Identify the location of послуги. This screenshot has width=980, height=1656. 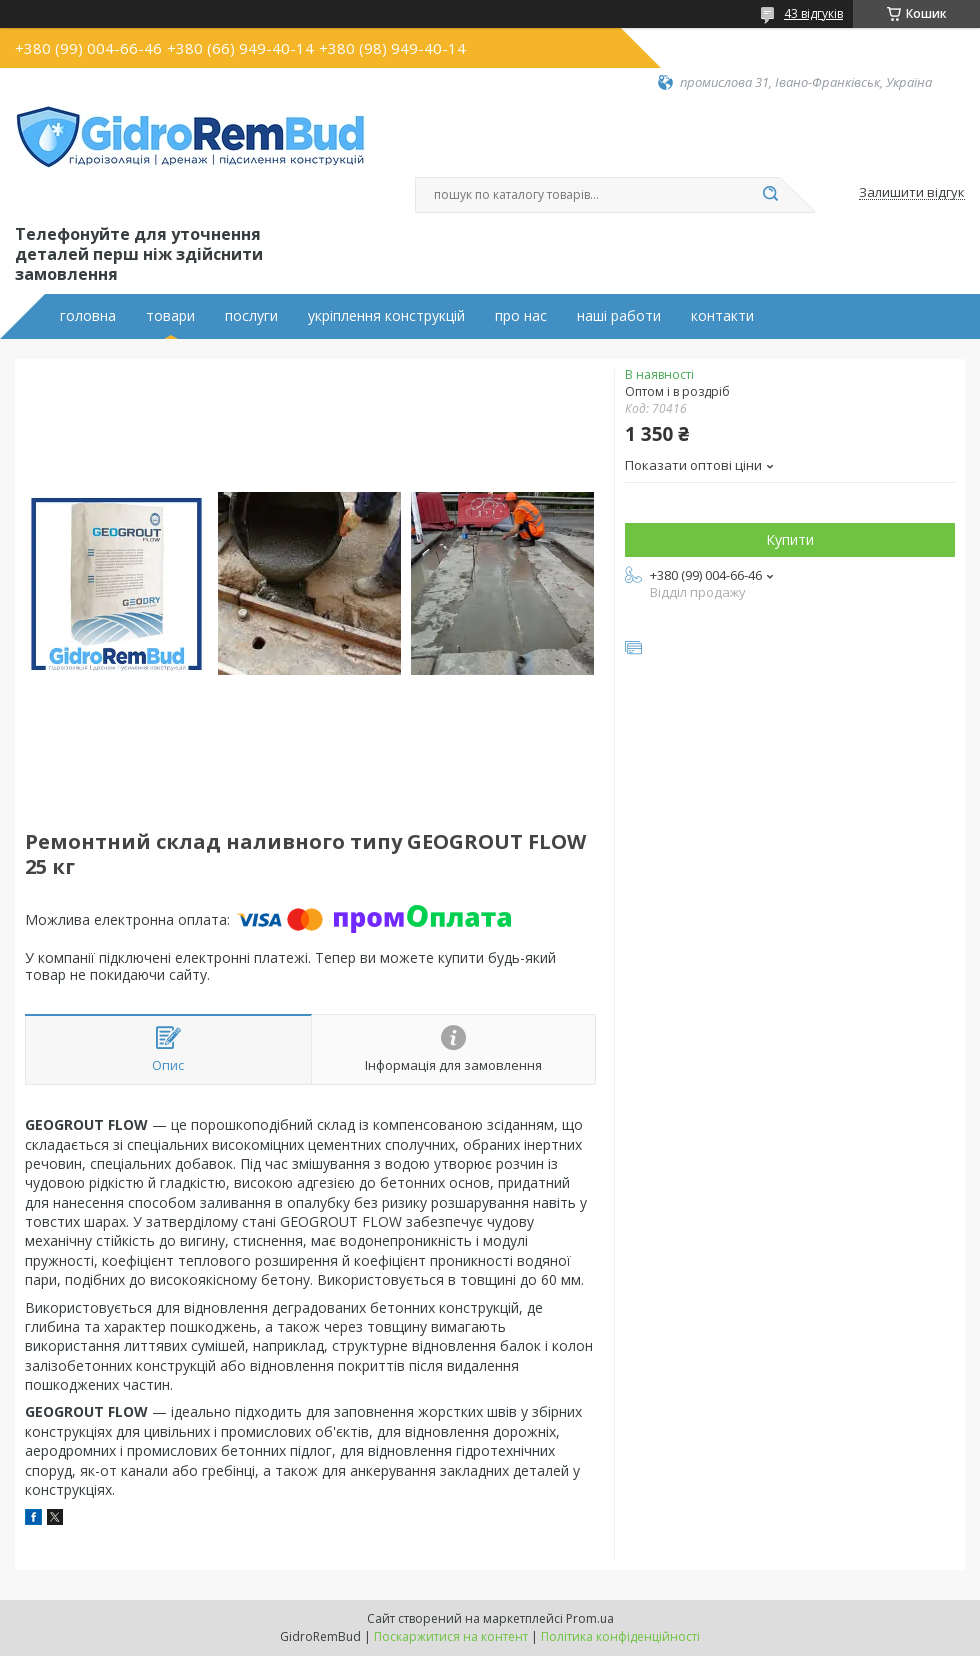
(251, 316).